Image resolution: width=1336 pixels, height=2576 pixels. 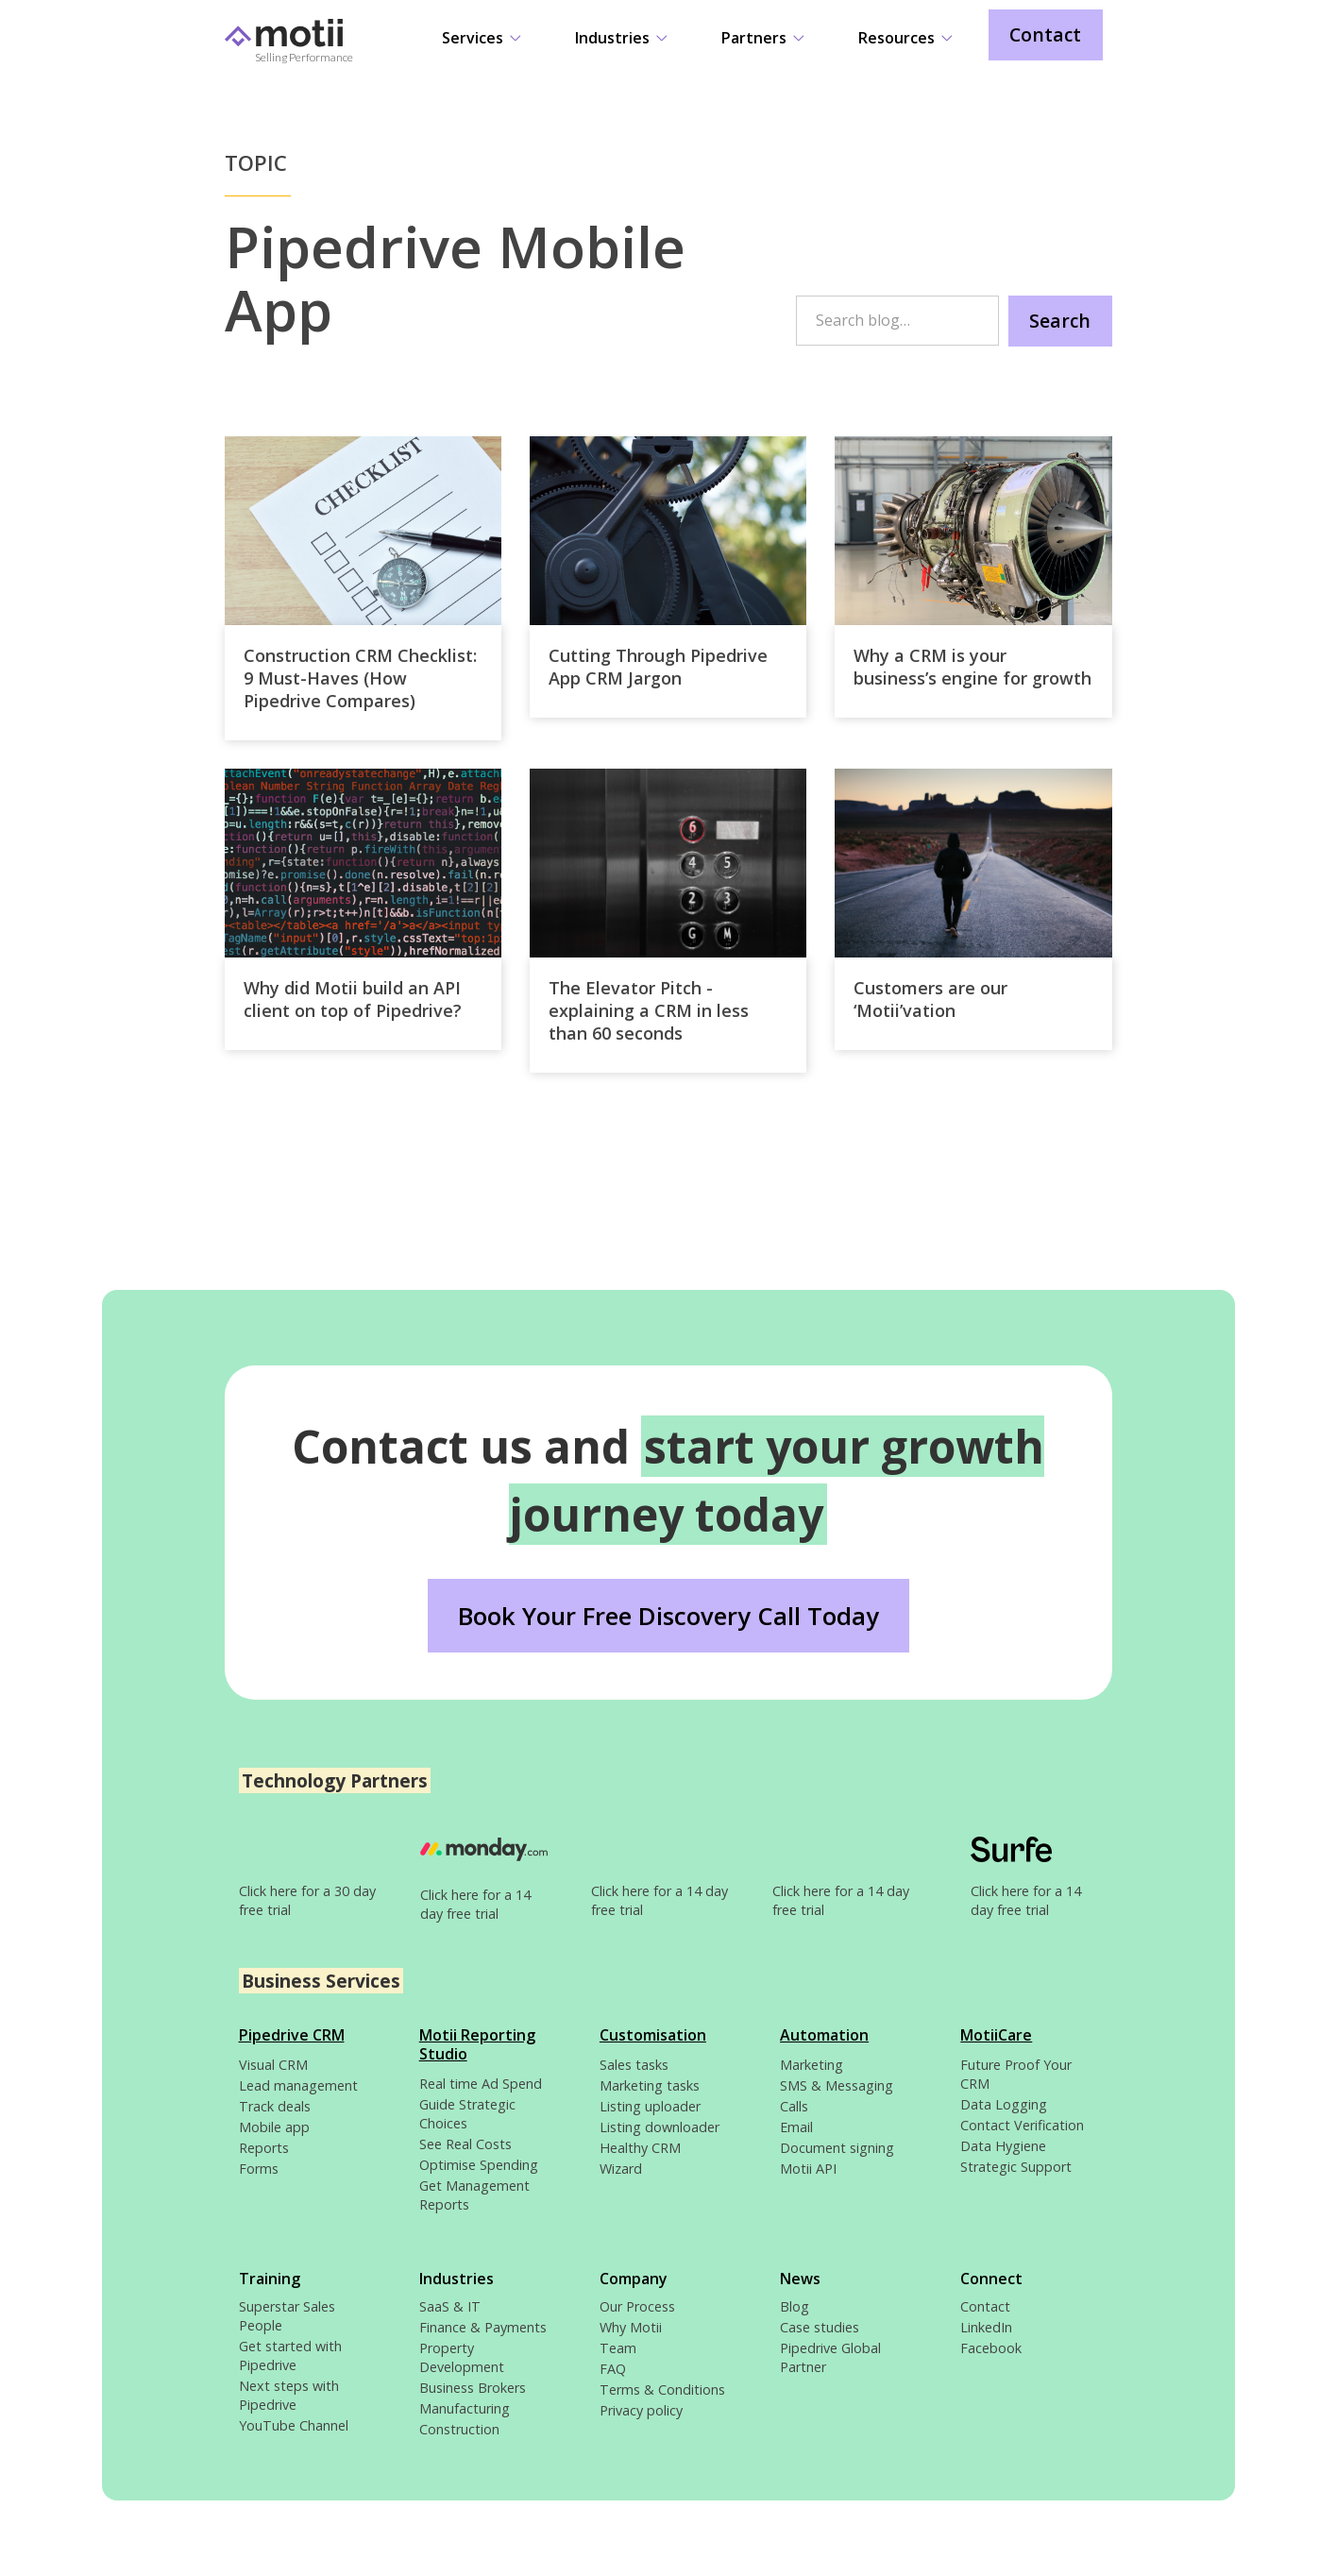 I want to click on Forms, so click(x=259, y=2169).